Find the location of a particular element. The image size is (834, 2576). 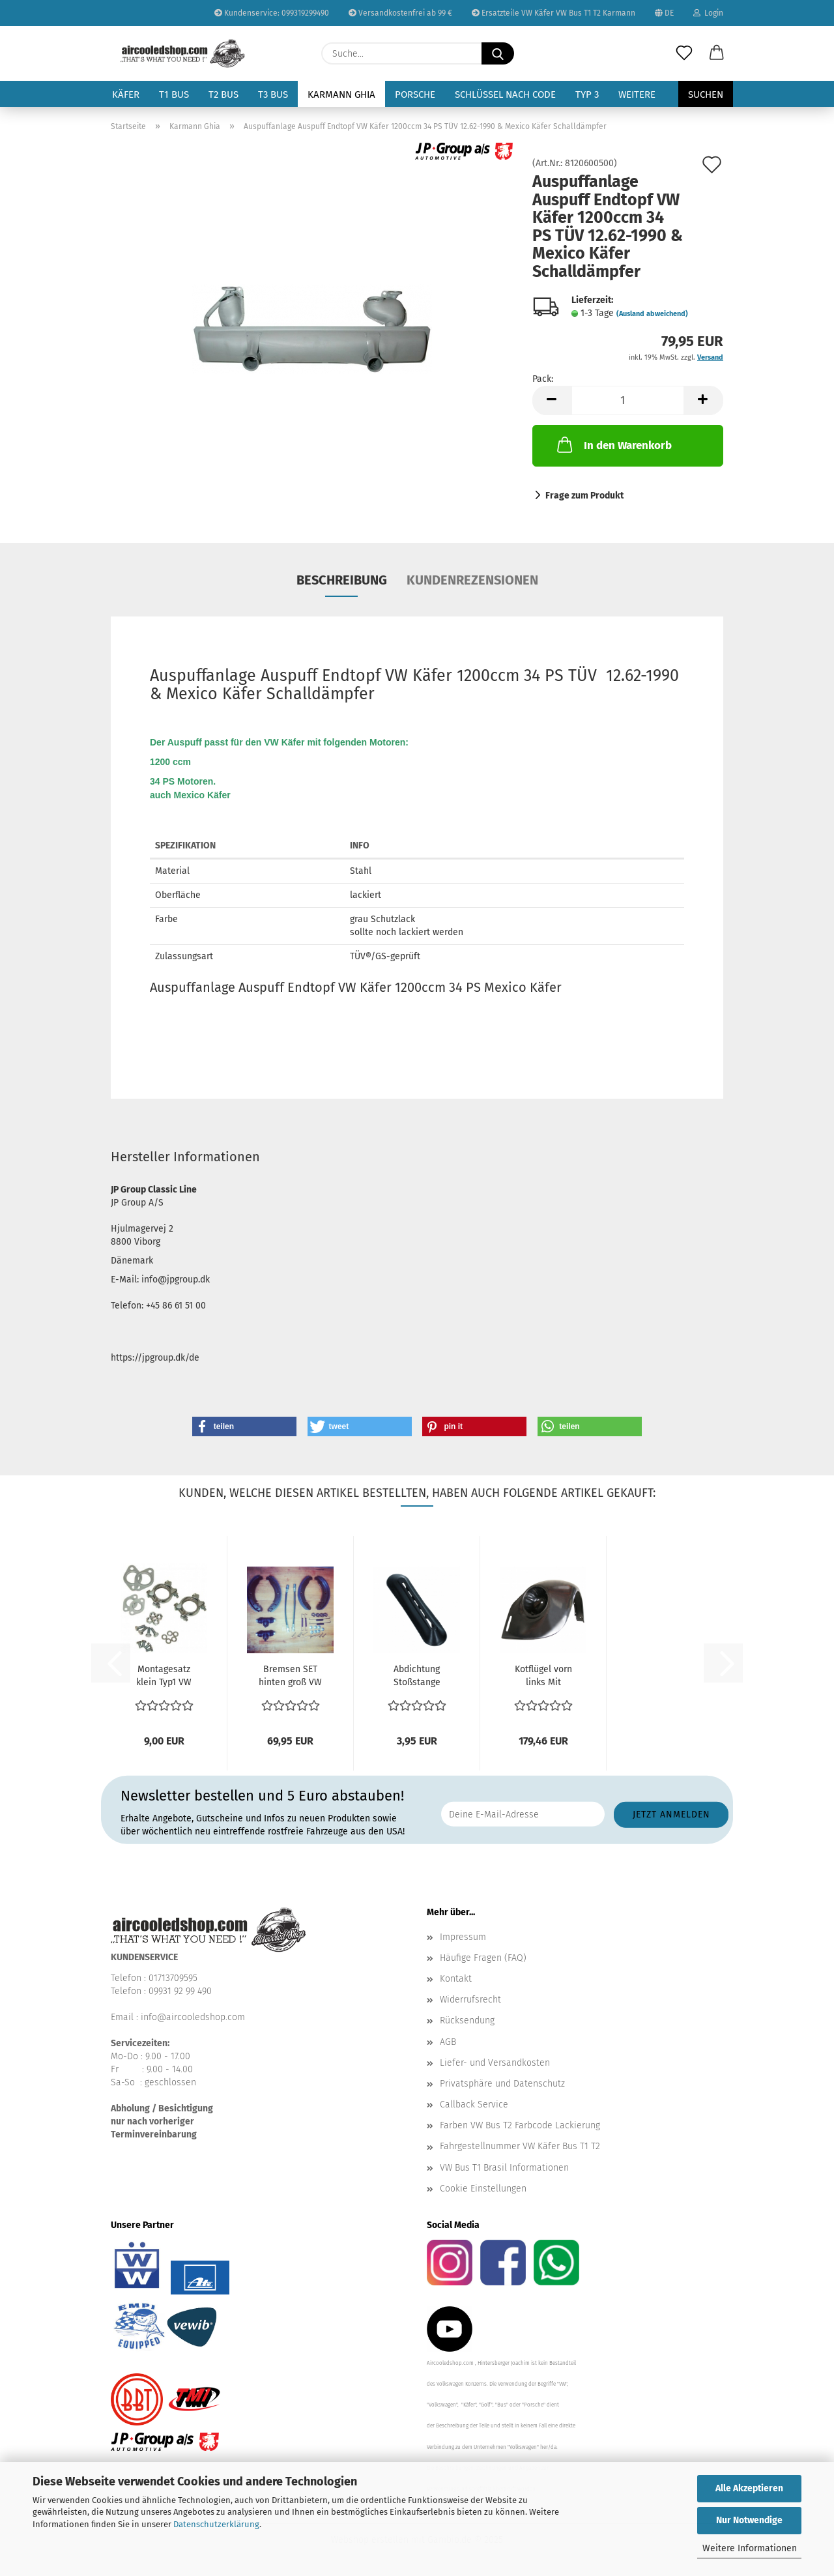

Impressum is located at coordinates (463, 1937).